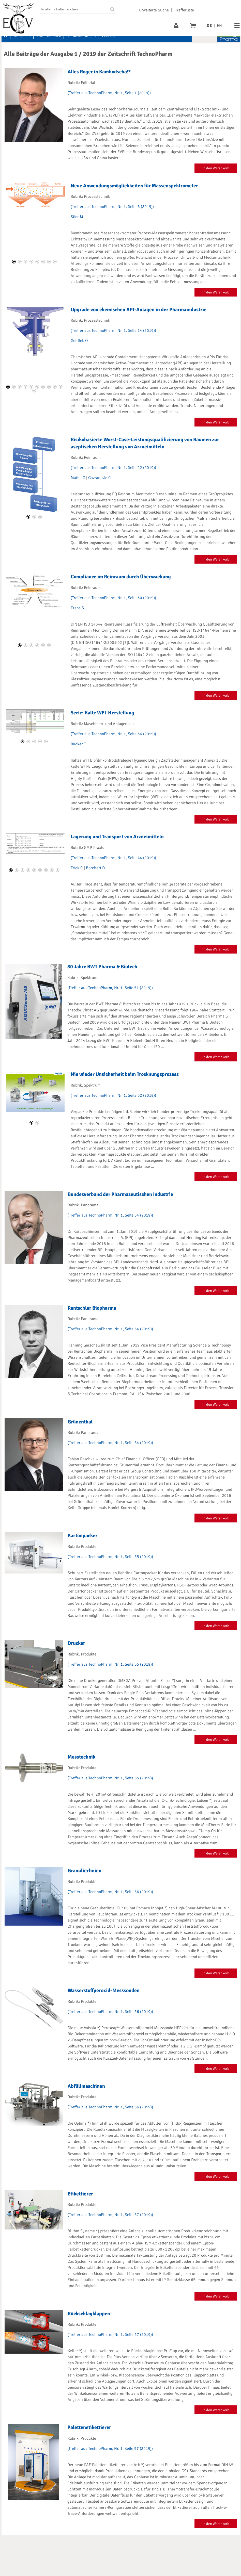  Describe the element at coordinates (95, 868) in the screenshot. I see `Borchert D` at that location.